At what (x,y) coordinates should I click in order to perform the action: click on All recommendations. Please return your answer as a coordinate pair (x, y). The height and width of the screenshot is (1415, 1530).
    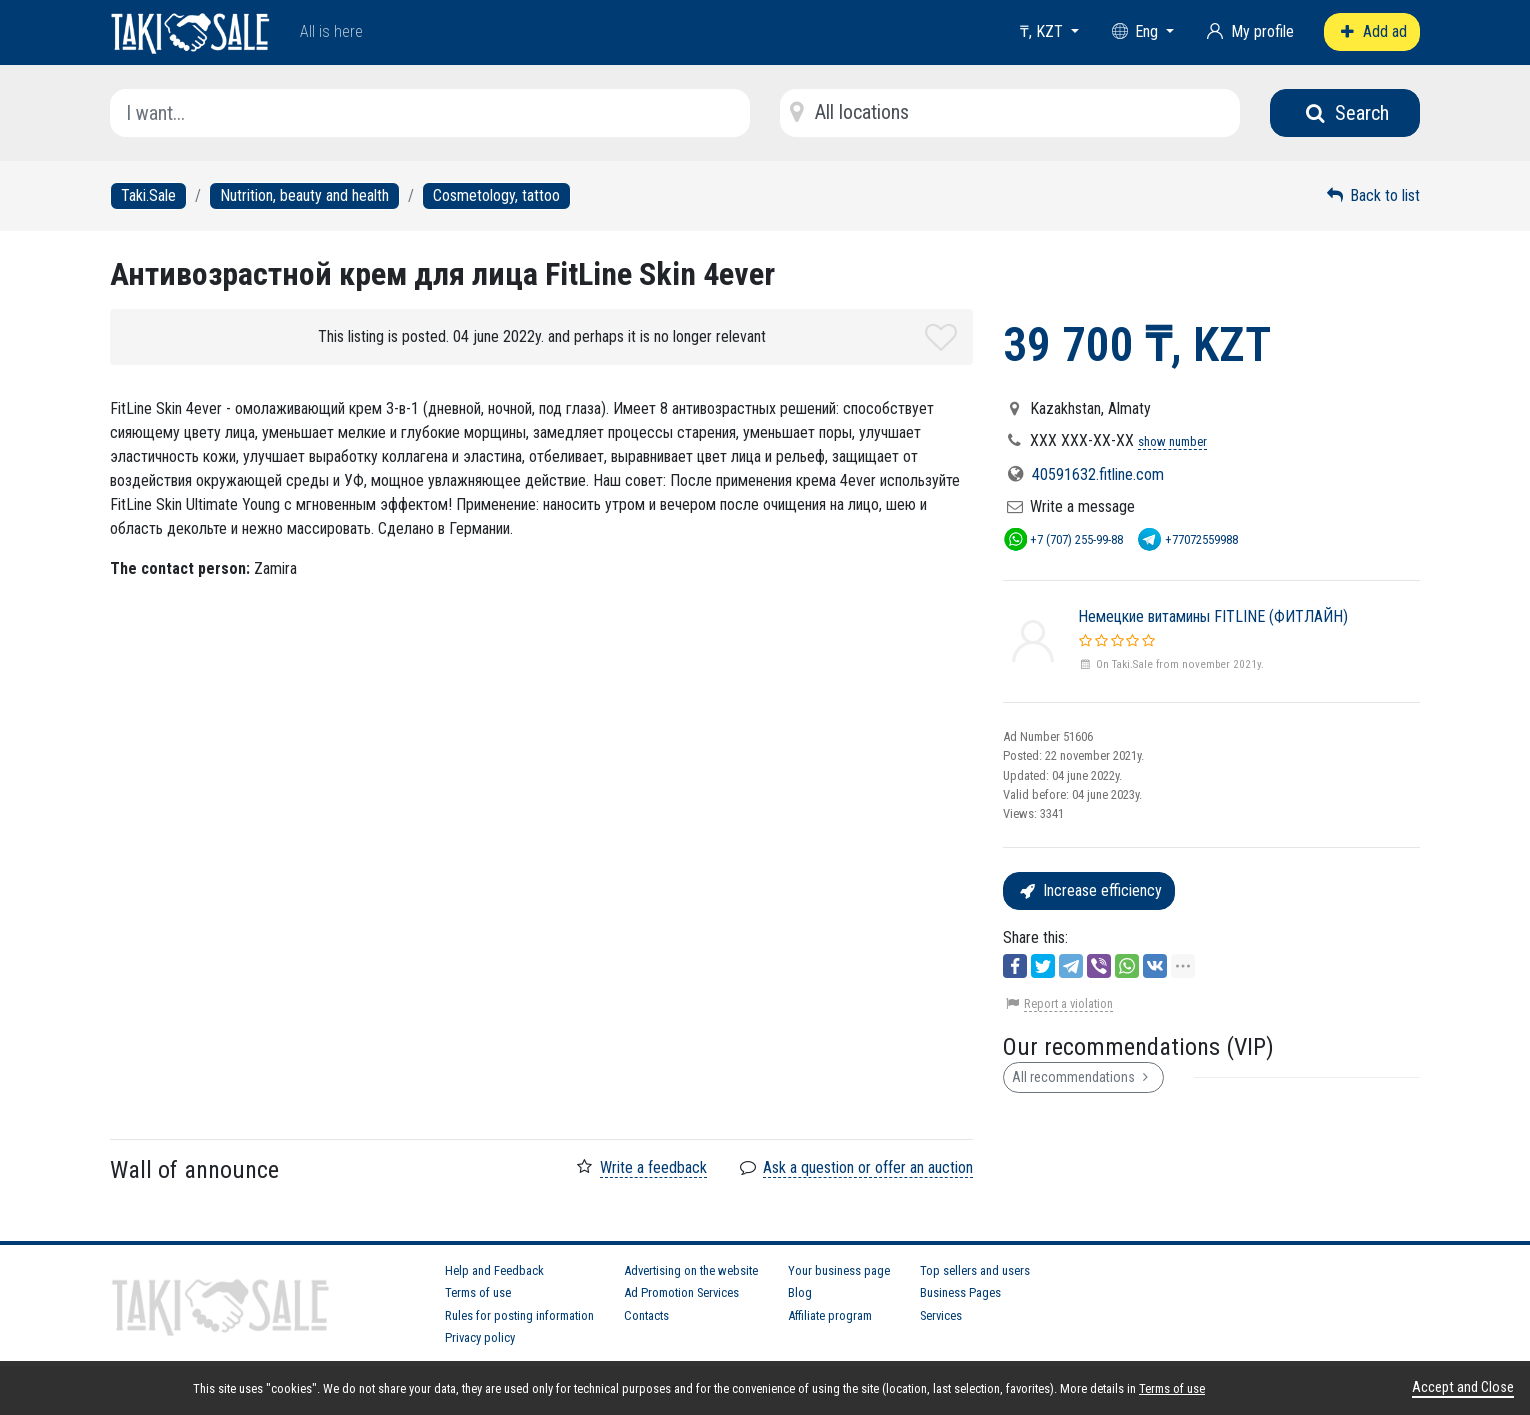
    Looking at the image, I should click on (1083, 1077).